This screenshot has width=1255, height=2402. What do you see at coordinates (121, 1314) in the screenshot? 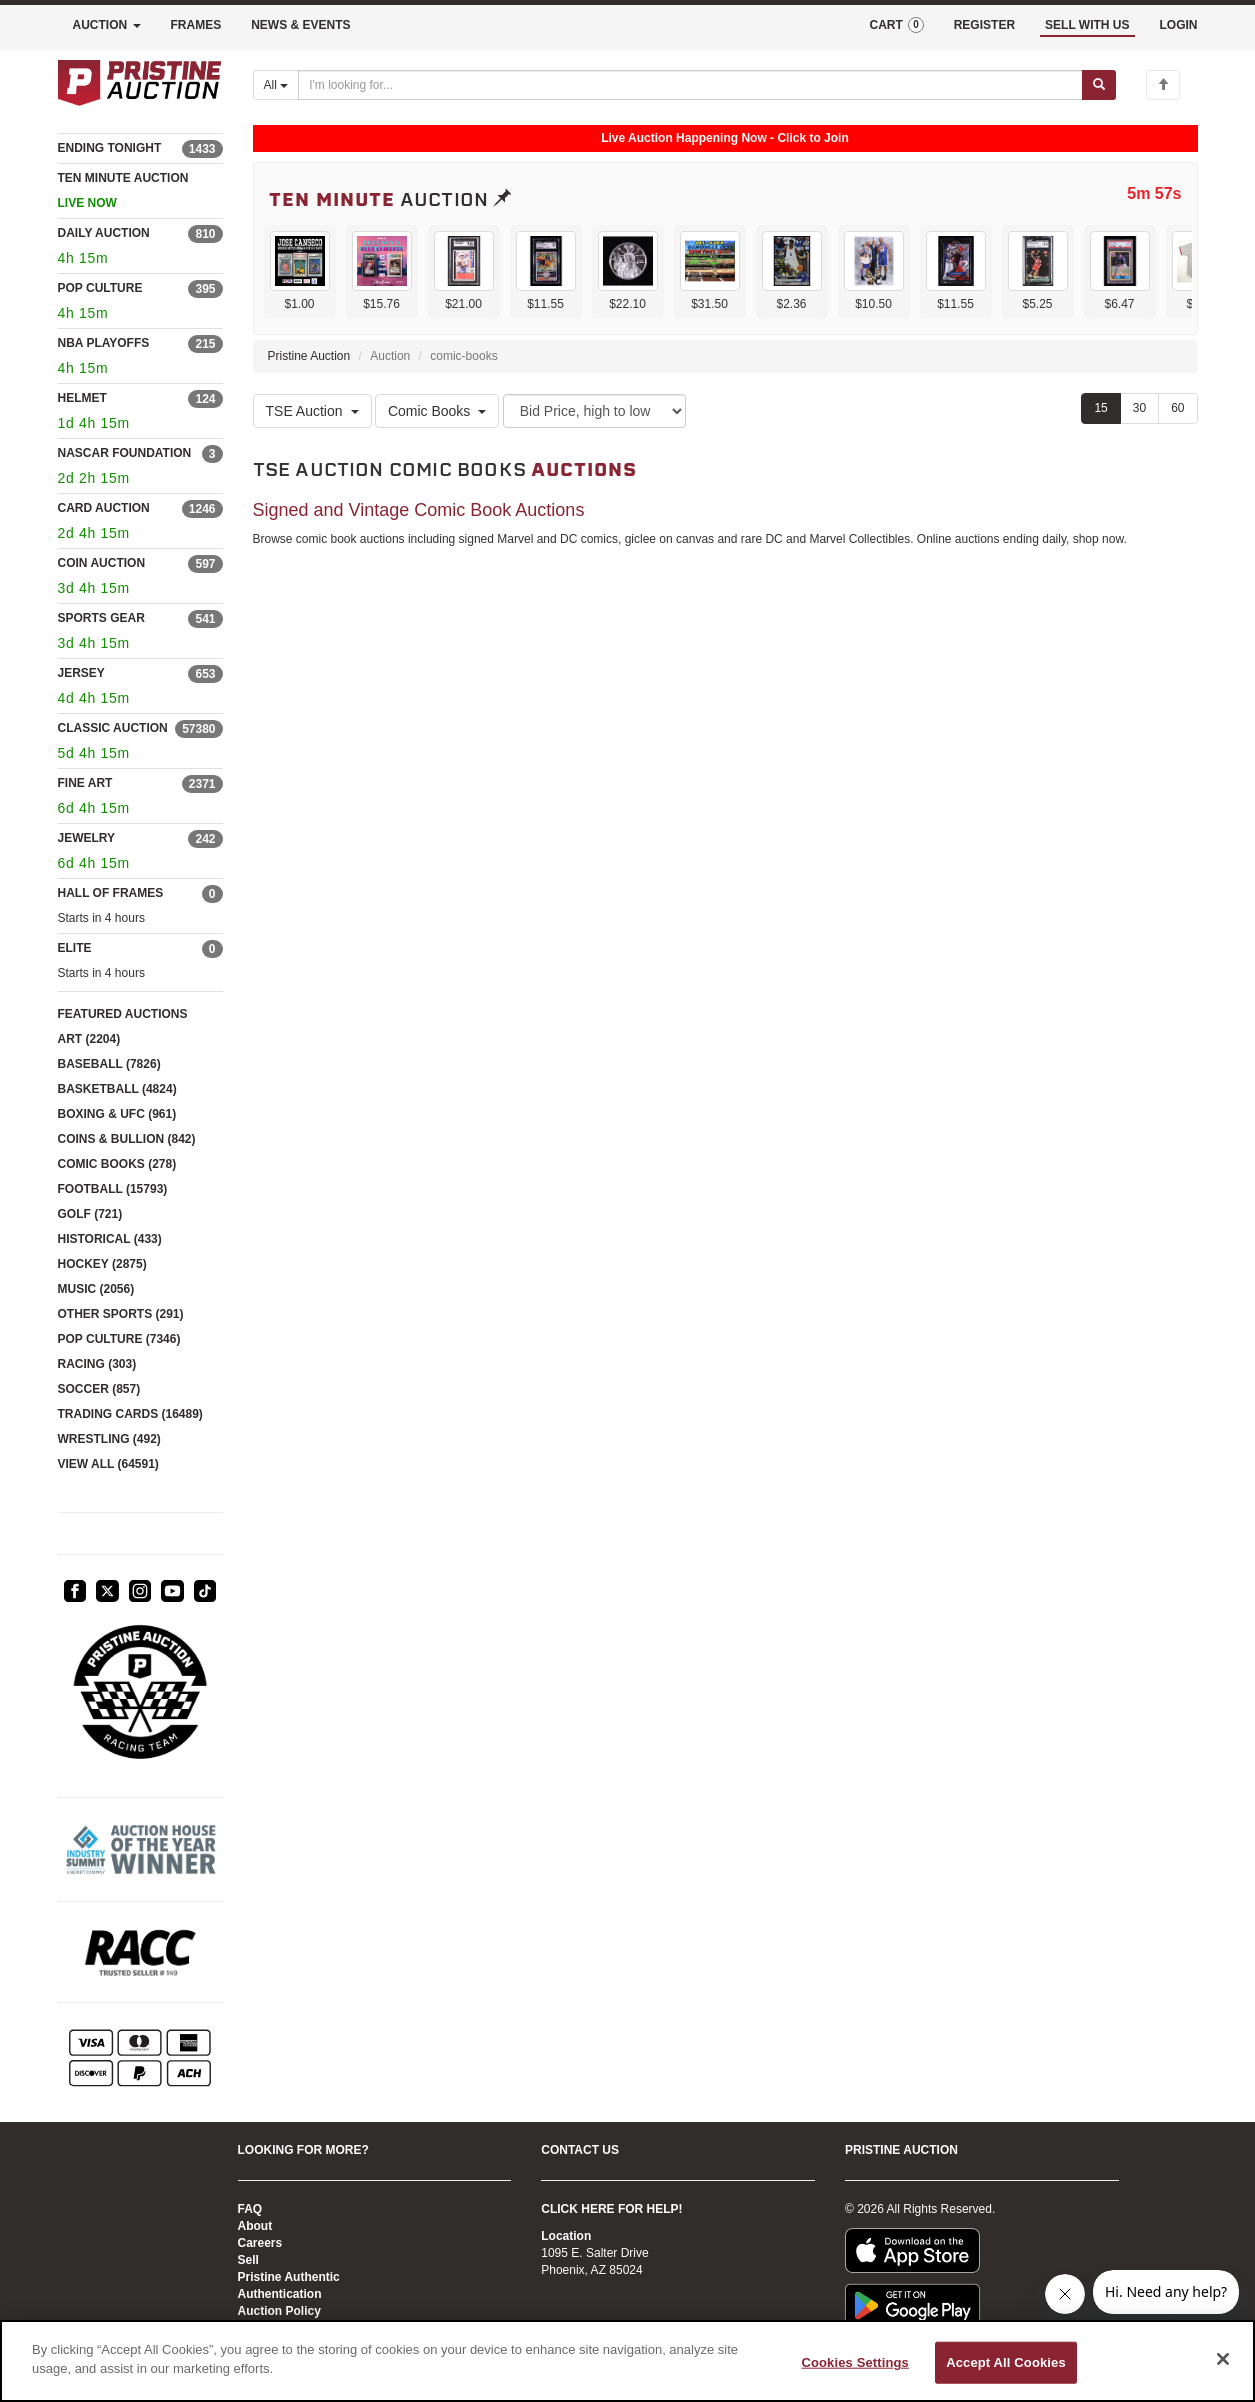
I see `OTHER SPORTS (291)` at bounding box center [121, 1314].